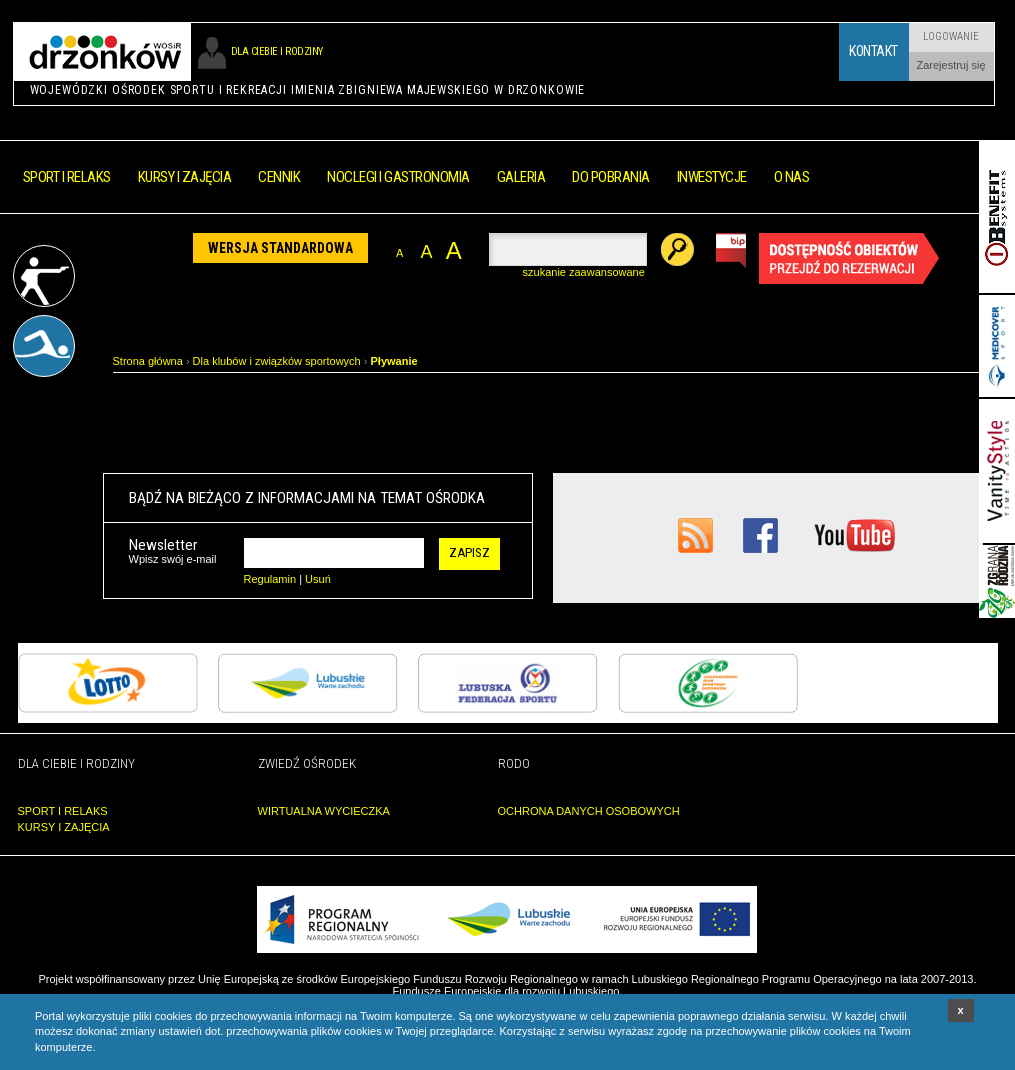 The width and height of the screenshot is (1015, 1070). I want to click on Logowanie, so click(951, 36).